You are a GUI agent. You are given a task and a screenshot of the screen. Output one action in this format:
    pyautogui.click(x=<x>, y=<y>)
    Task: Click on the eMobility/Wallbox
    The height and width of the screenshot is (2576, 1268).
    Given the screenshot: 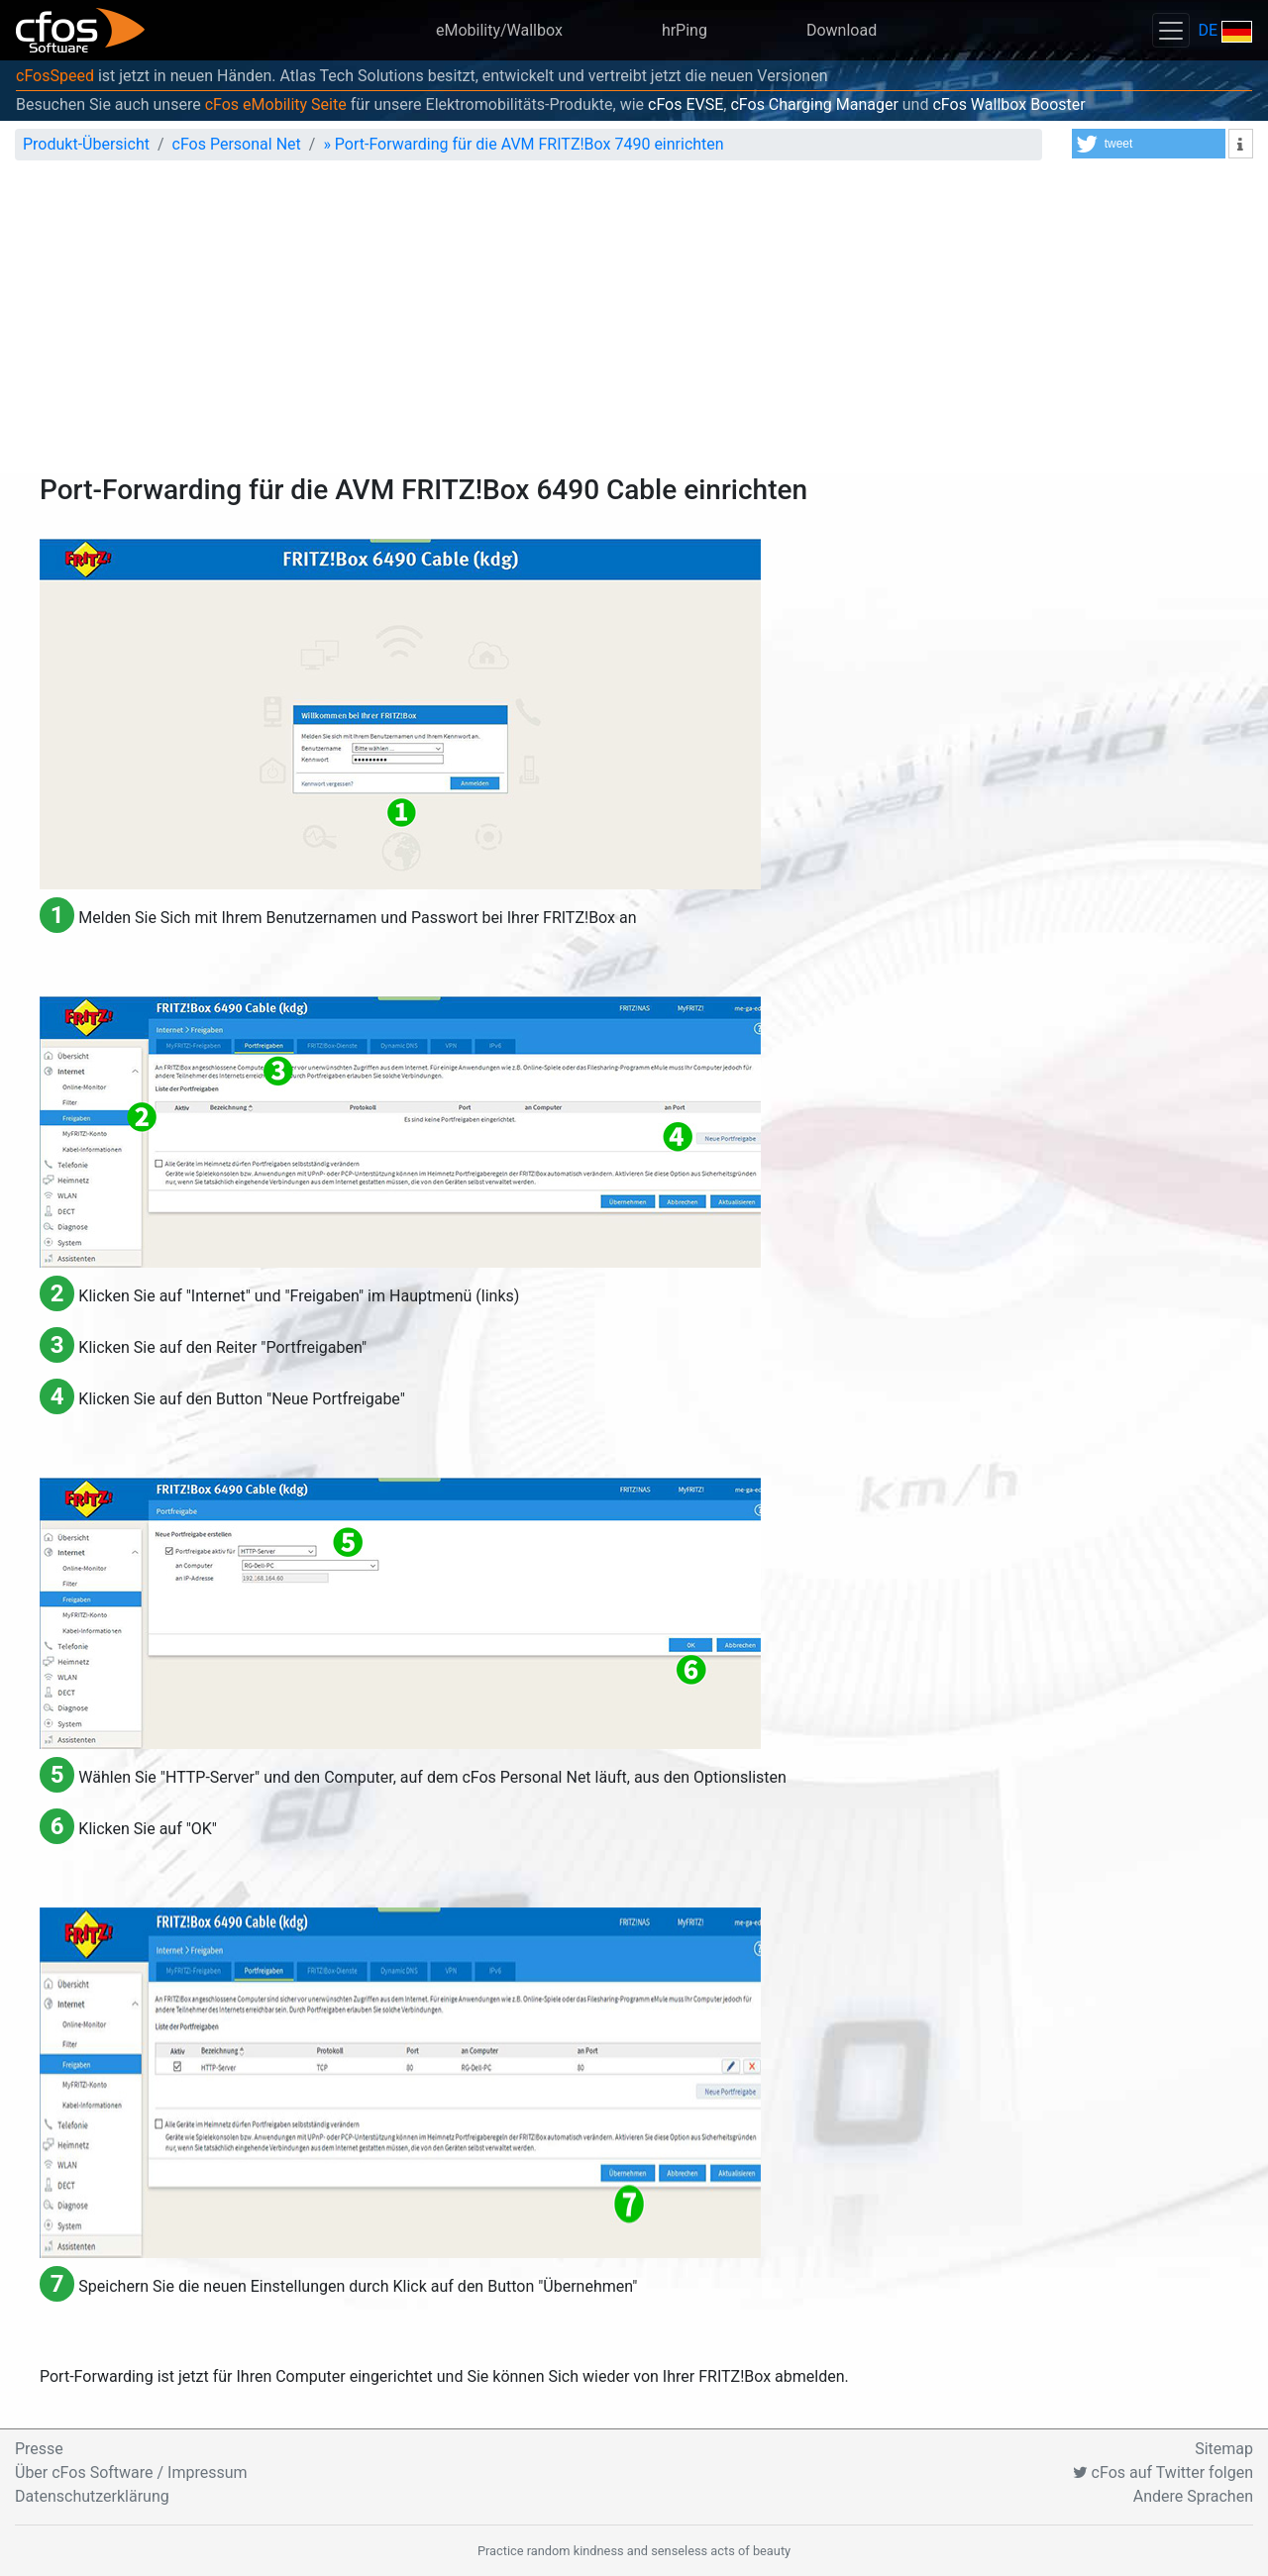 What is the action you would take?
    pyautogui.click(x=499, y=30)
    